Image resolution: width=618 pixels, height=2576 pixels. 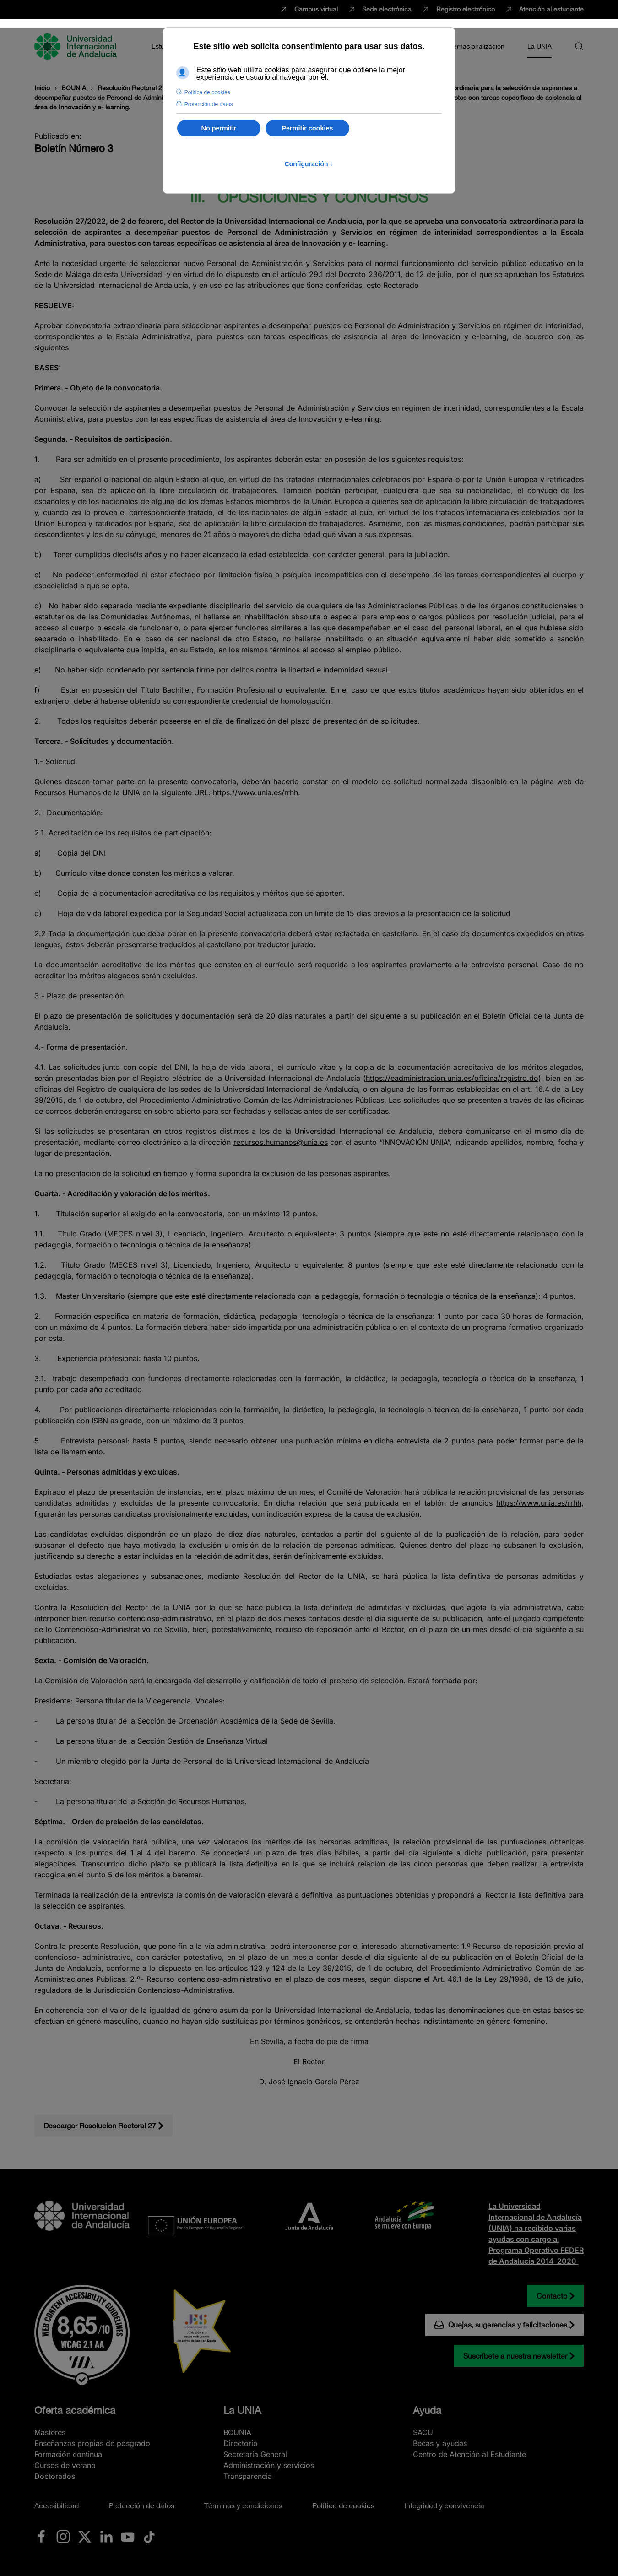 What do you see at coordinates (242, 2410) in the screenshot?
I see `La UNIA` at bounding box center [242, 2410].